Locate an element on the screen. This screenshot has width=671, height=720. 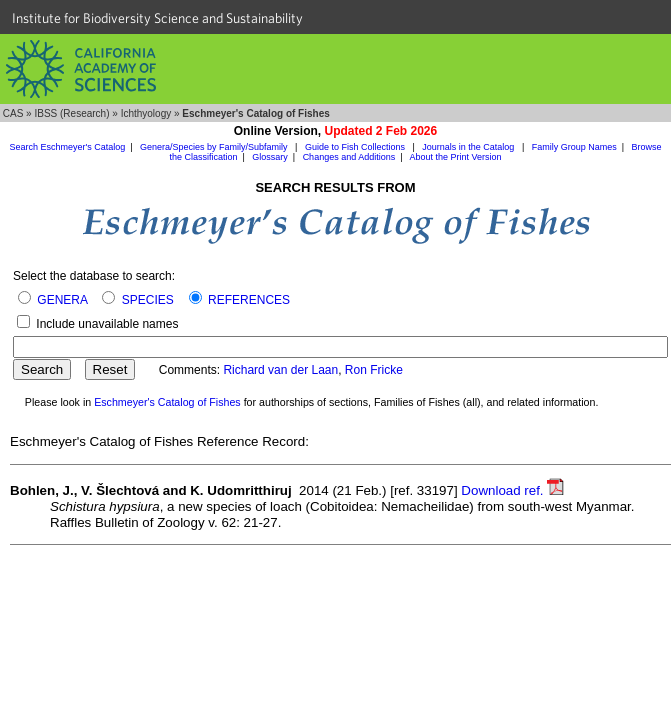
Ichthyology is located at coordinates (146, 113).